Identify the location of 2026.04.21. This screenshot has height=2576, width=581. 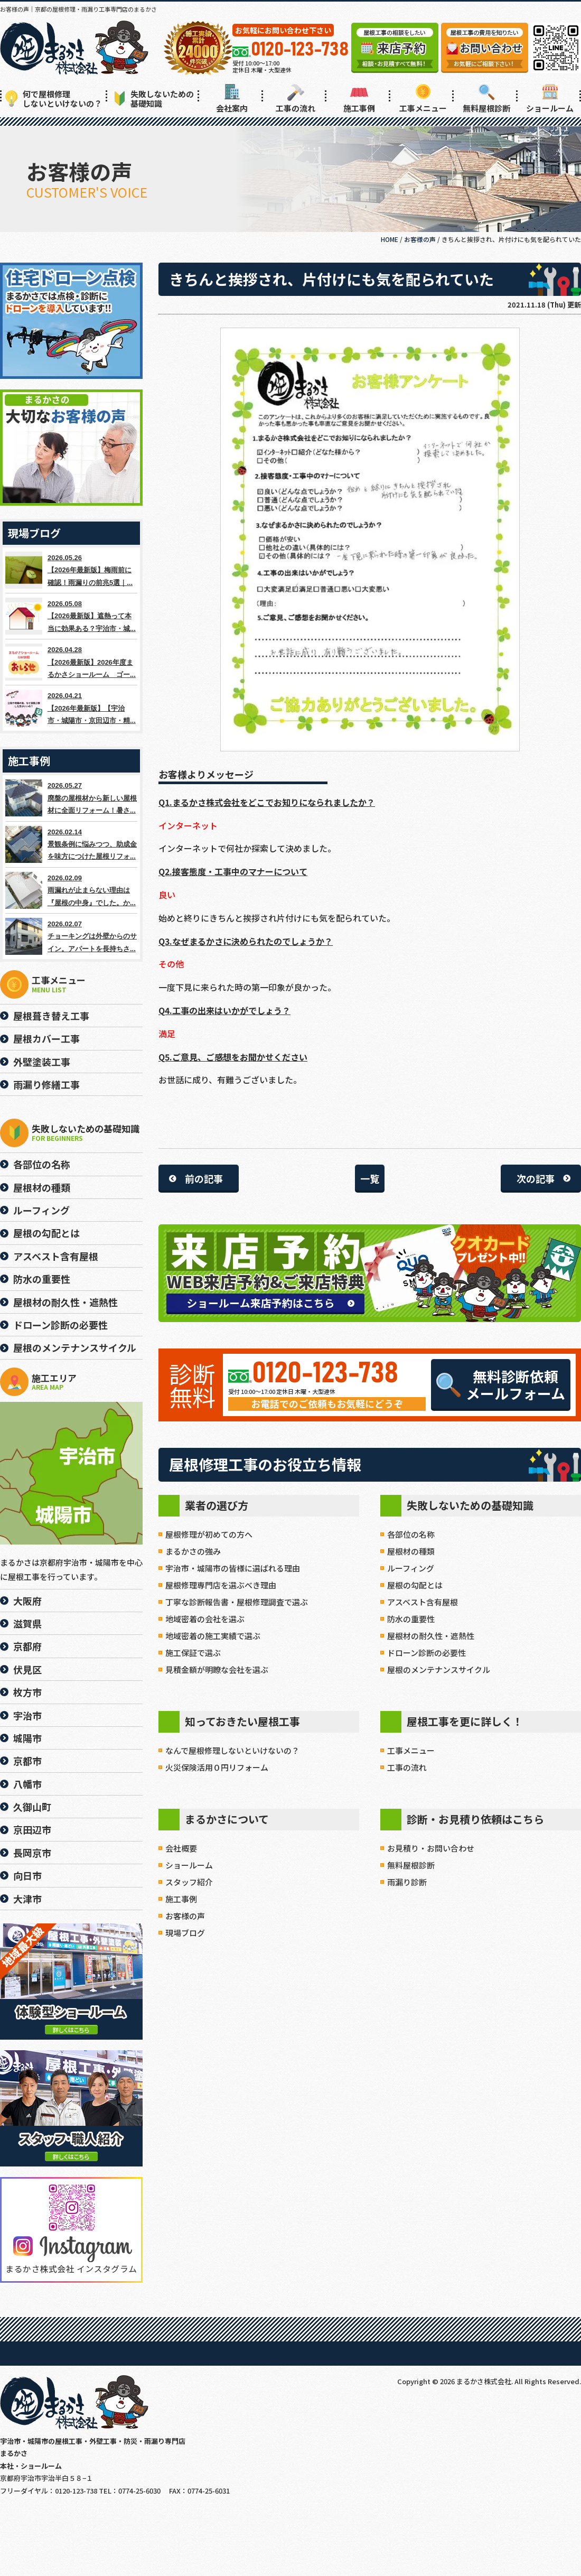
(71, 708).